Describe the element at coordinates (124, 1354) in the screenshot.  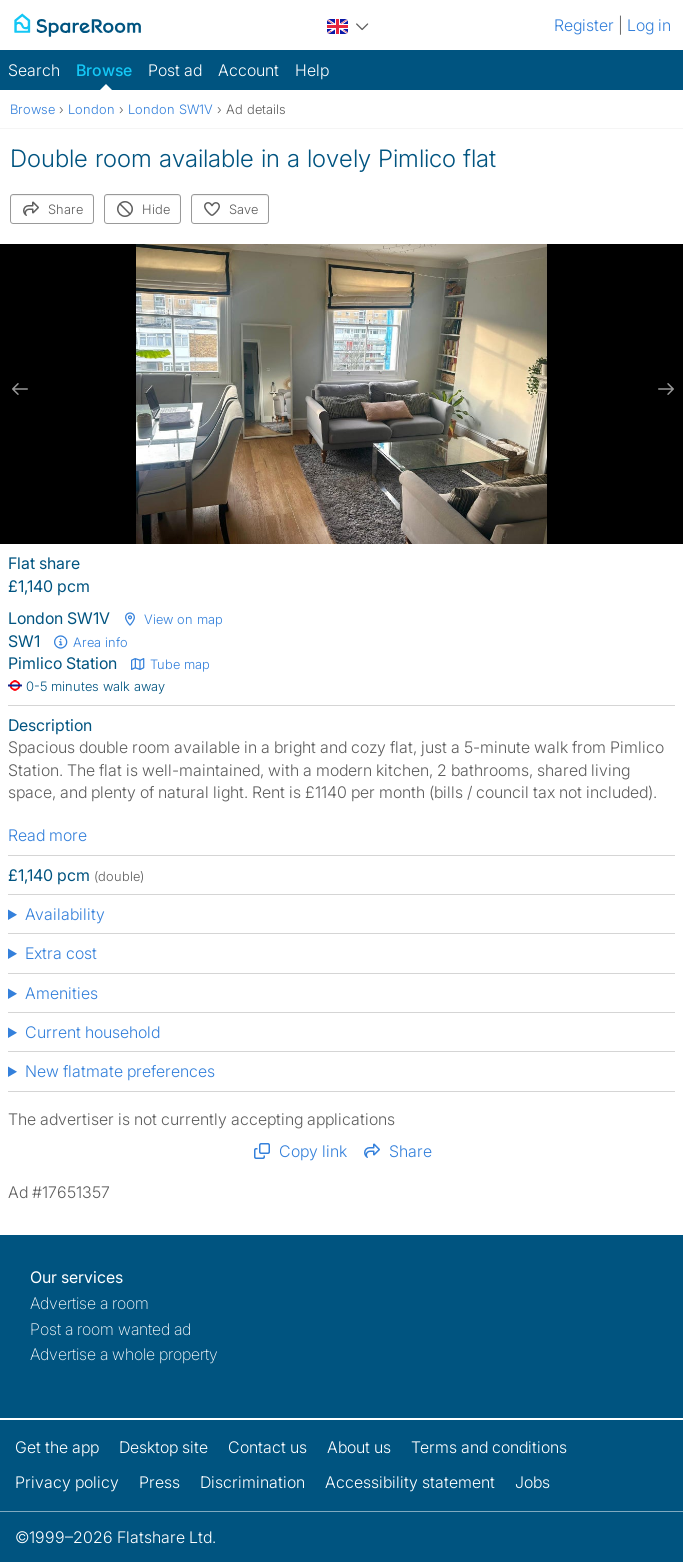
I see `Advertise a whole property` at that location.